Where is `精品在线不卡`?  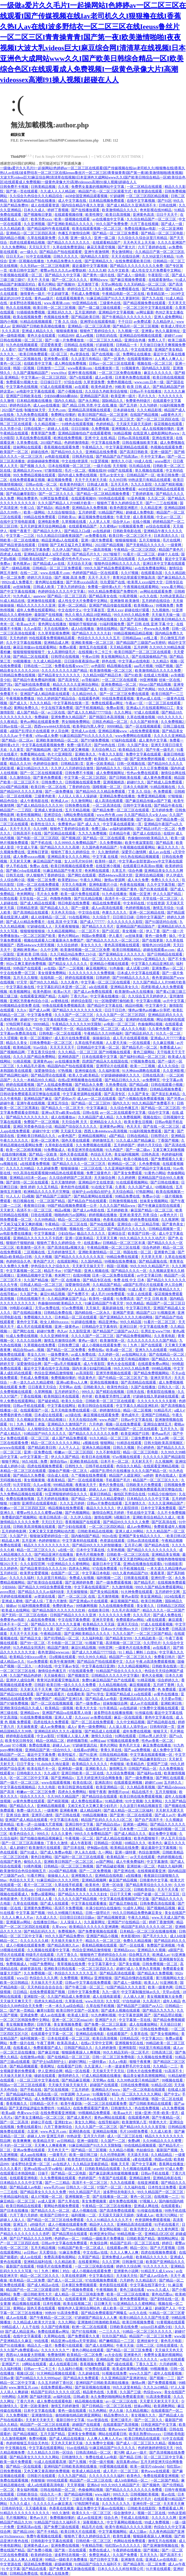 精品在线不卡 is located at coordinates (143, 1792).